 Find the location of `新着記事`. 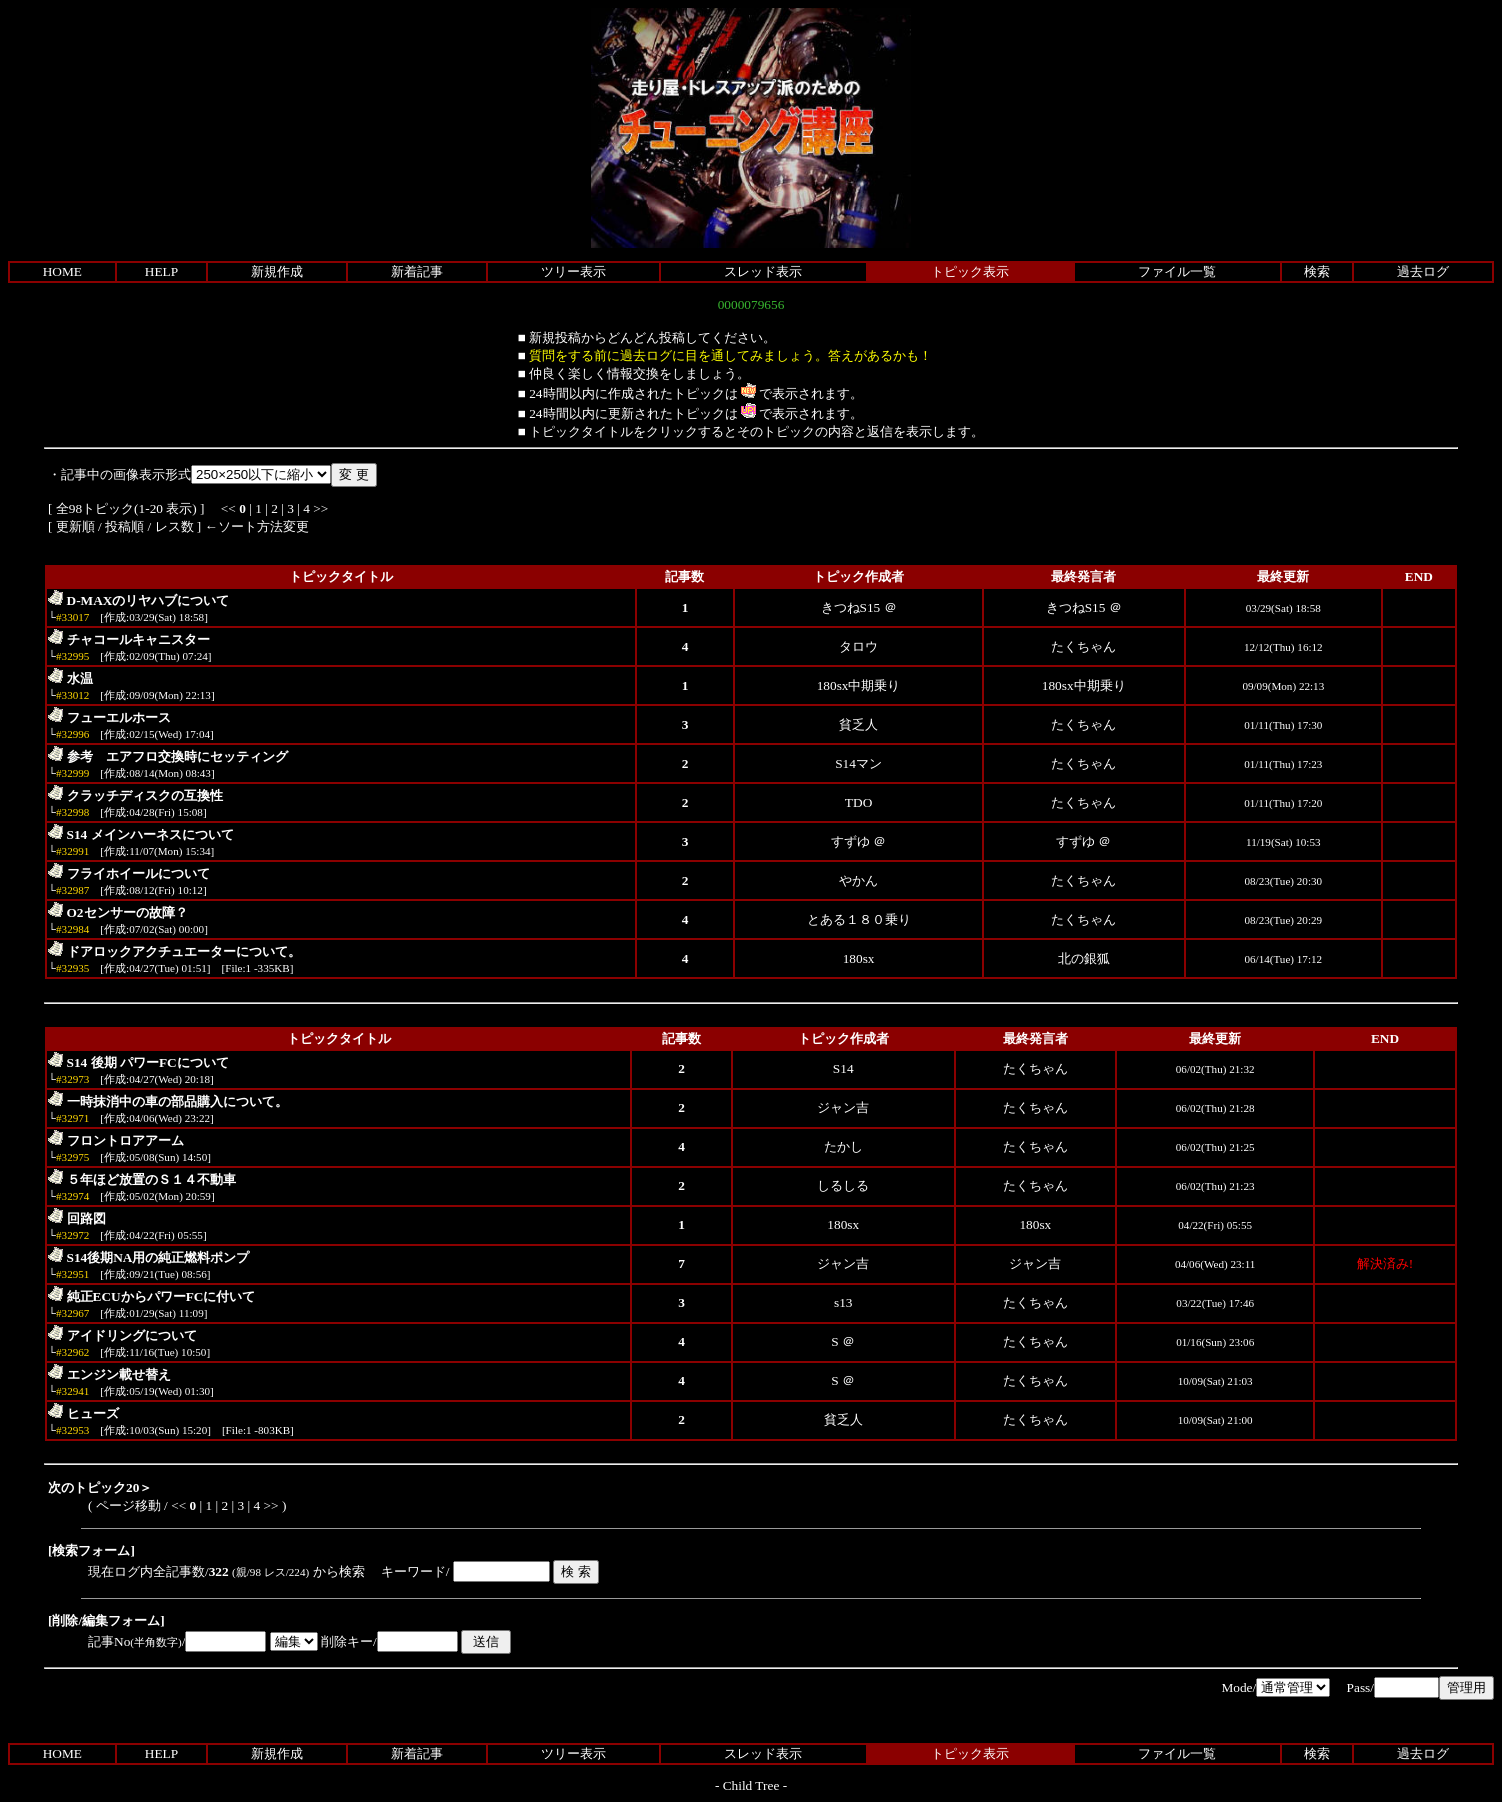

新着記事 is located at coordinates (417, 271).